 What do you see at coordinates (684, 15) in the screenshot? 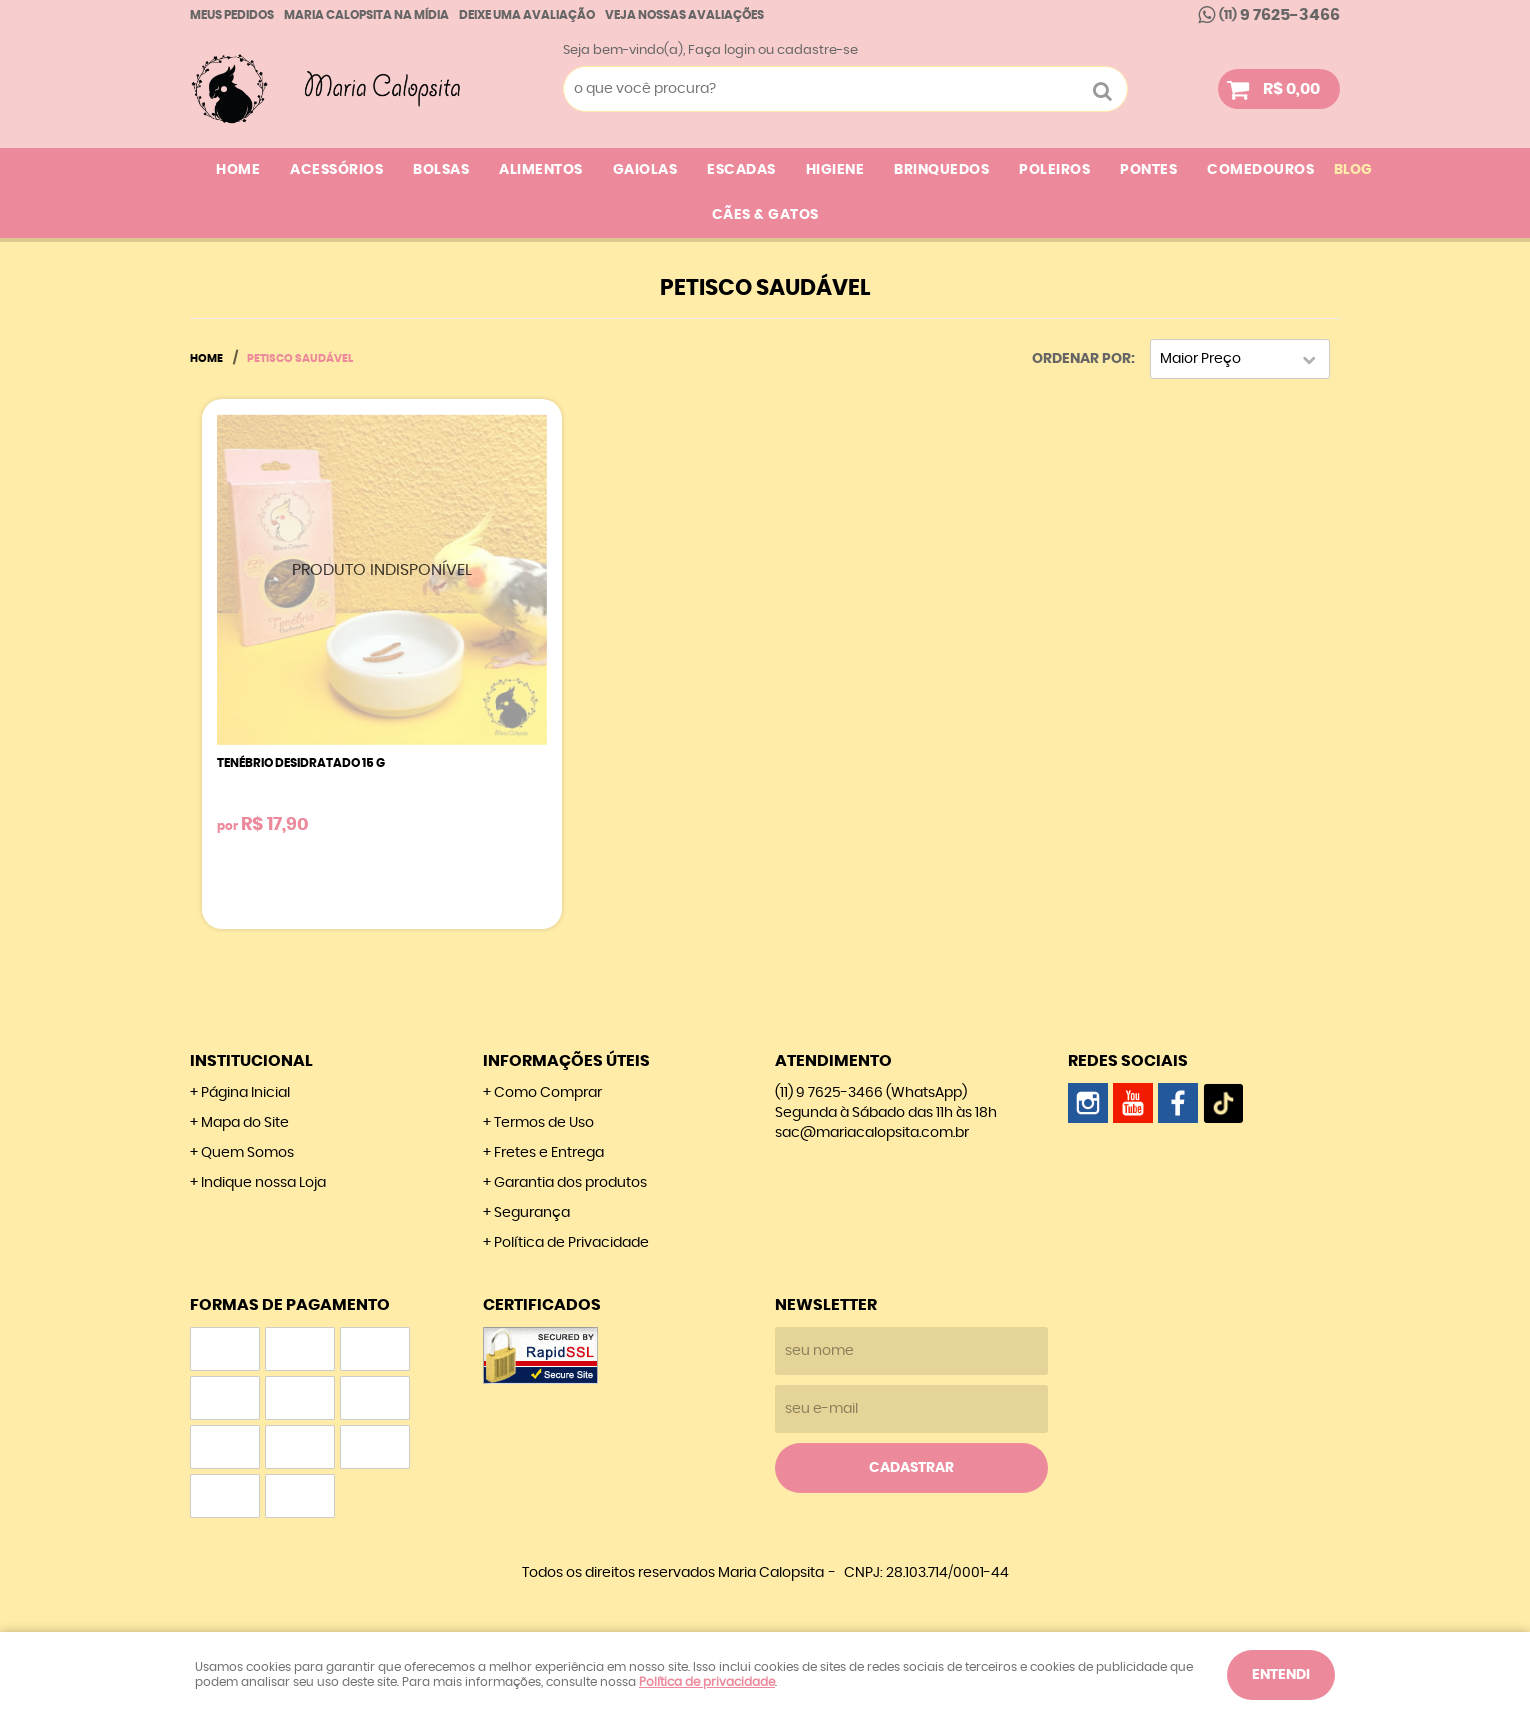
I see `Veja nossas Avaliações` at bounding box center [684, 15].